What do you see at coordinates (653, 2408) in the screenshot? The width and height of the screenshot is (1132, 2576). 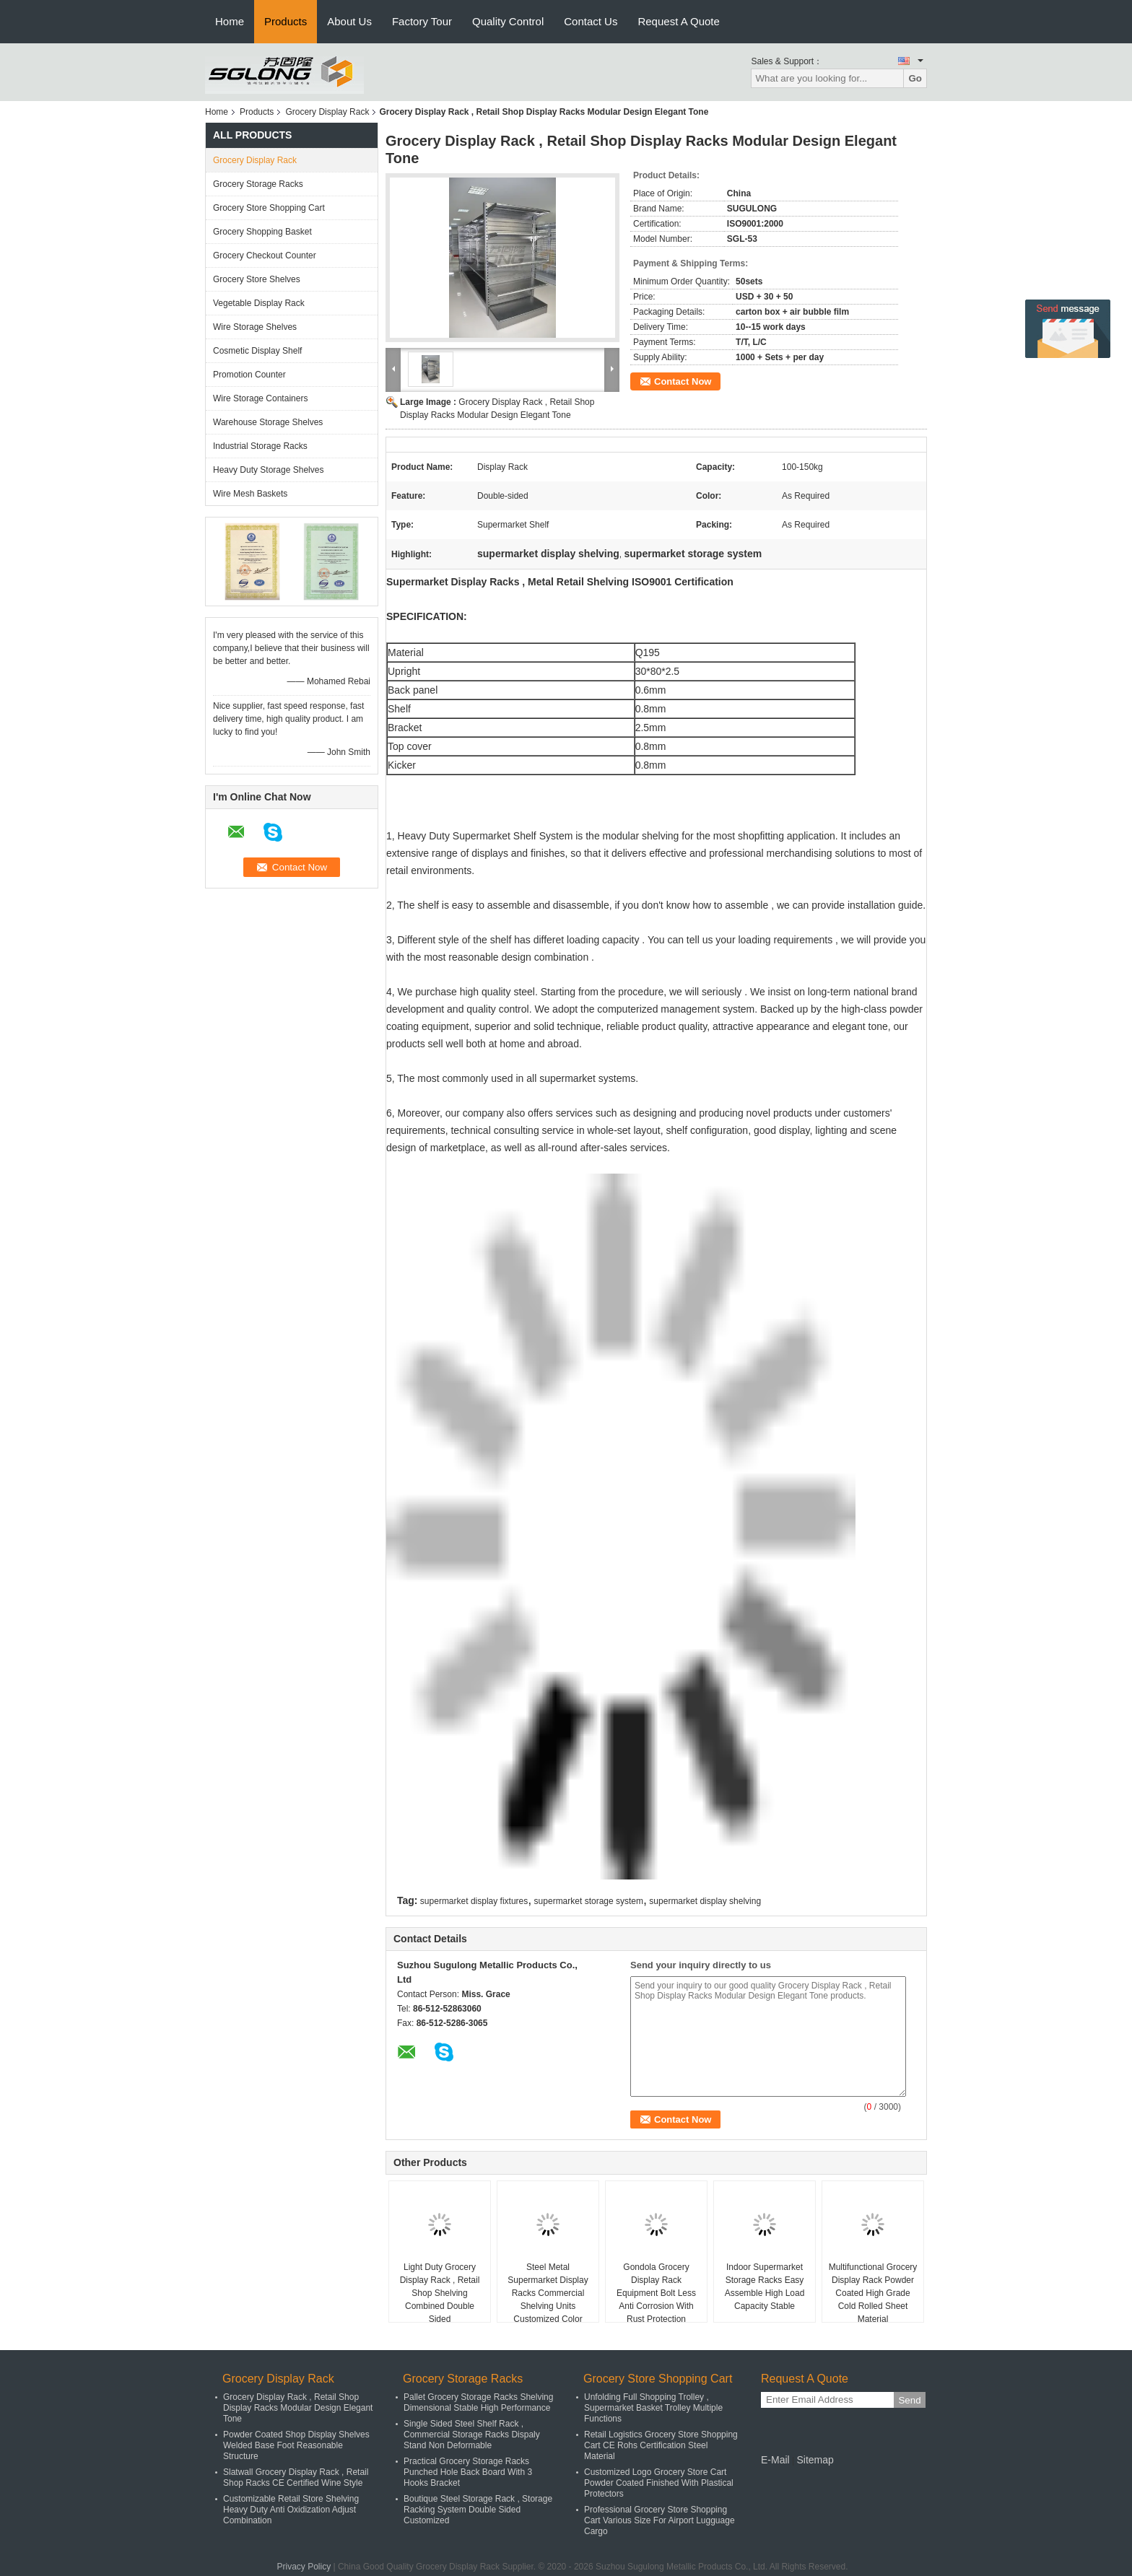 I see `Unfolding Full Shopping Trolley , Supermarket Basket Trolley Multiple Functions` at bounding box center [653, 2408].